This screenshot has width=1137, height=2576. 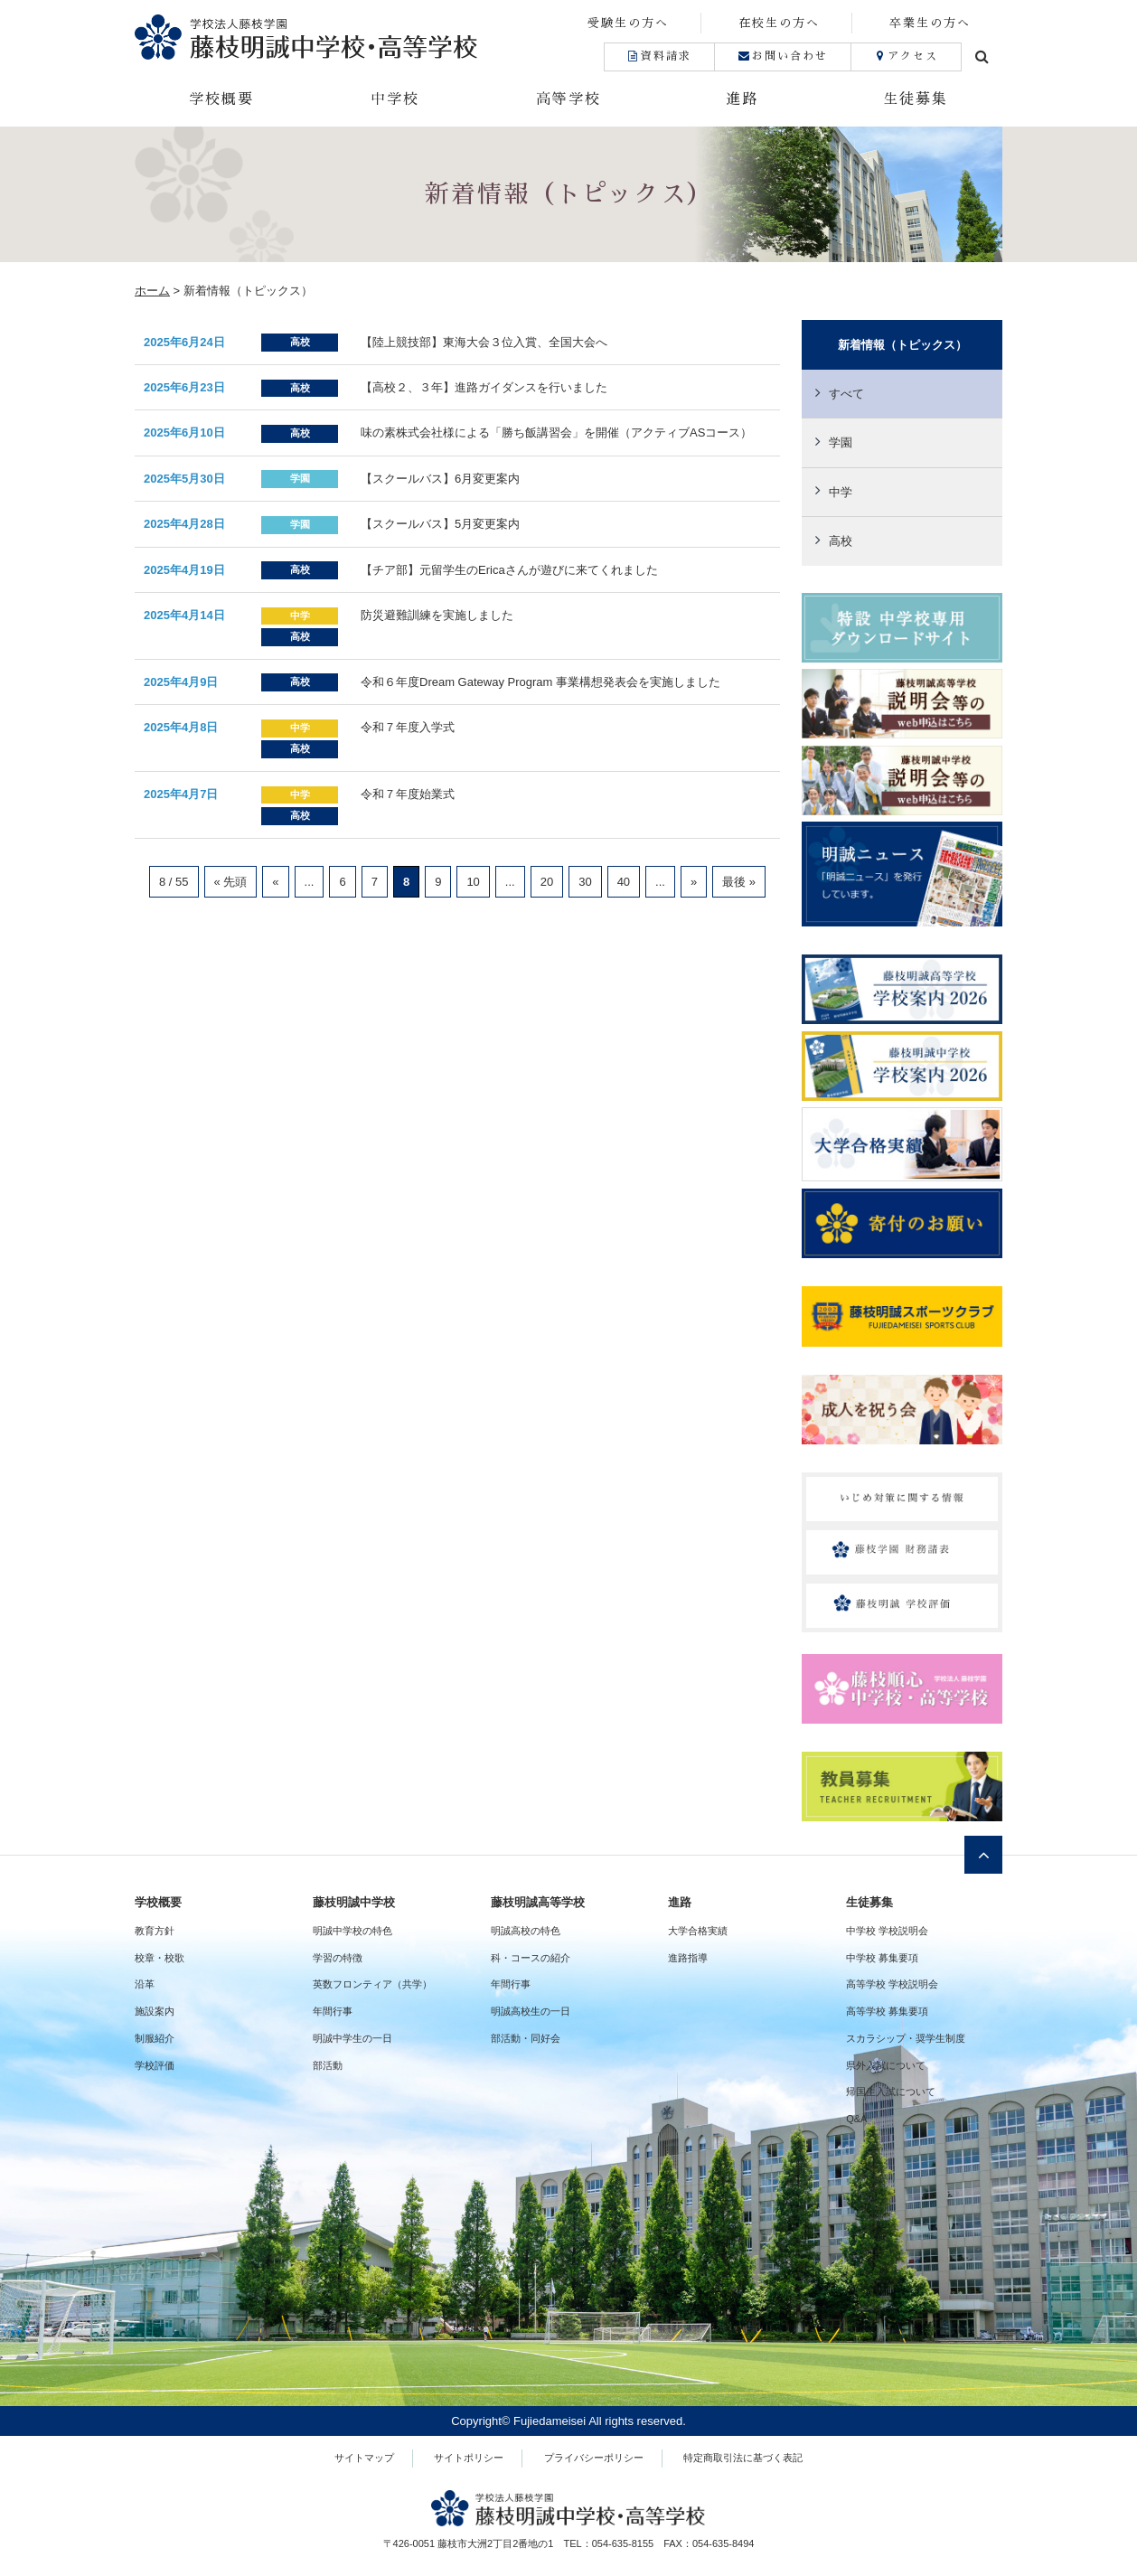 I want to click on 在校生の方へ, so click(x=779, y=23).